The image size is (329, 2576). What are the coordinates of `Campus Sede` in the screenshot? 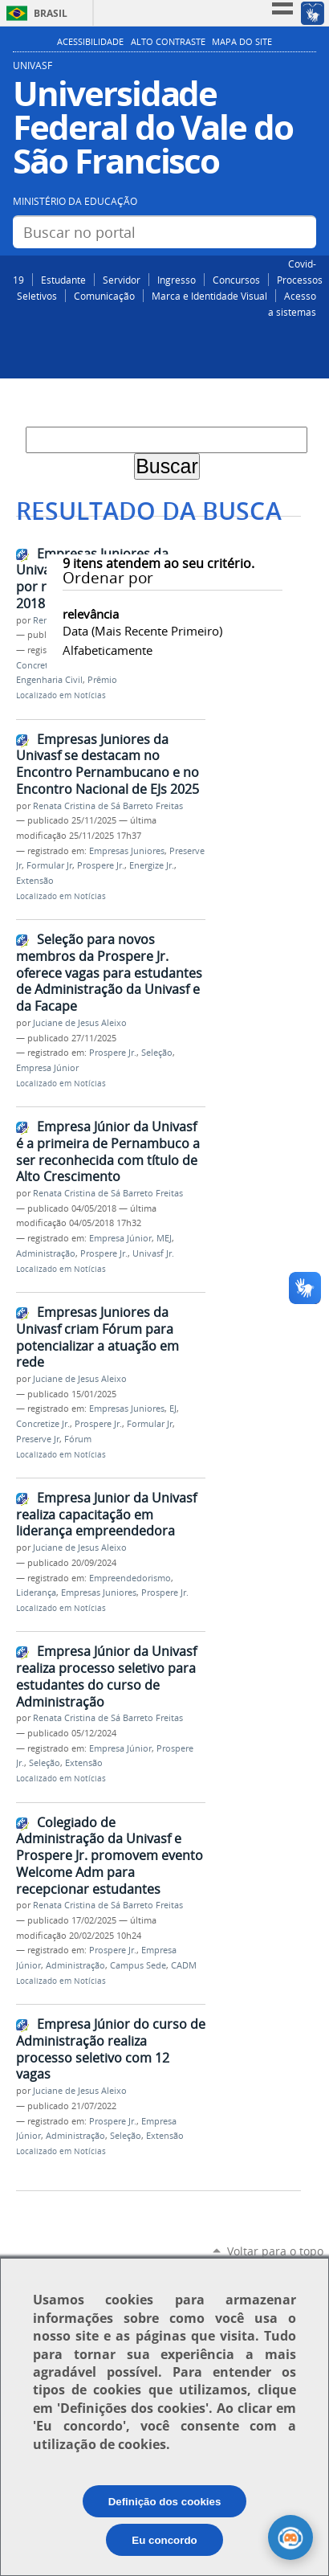 It's located at (138, 1965).